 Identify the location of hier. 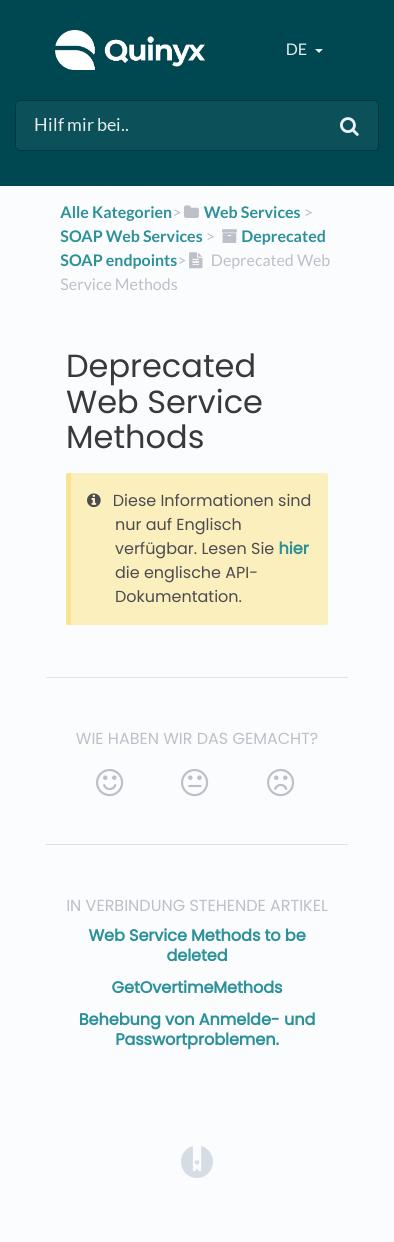
(294, 548).